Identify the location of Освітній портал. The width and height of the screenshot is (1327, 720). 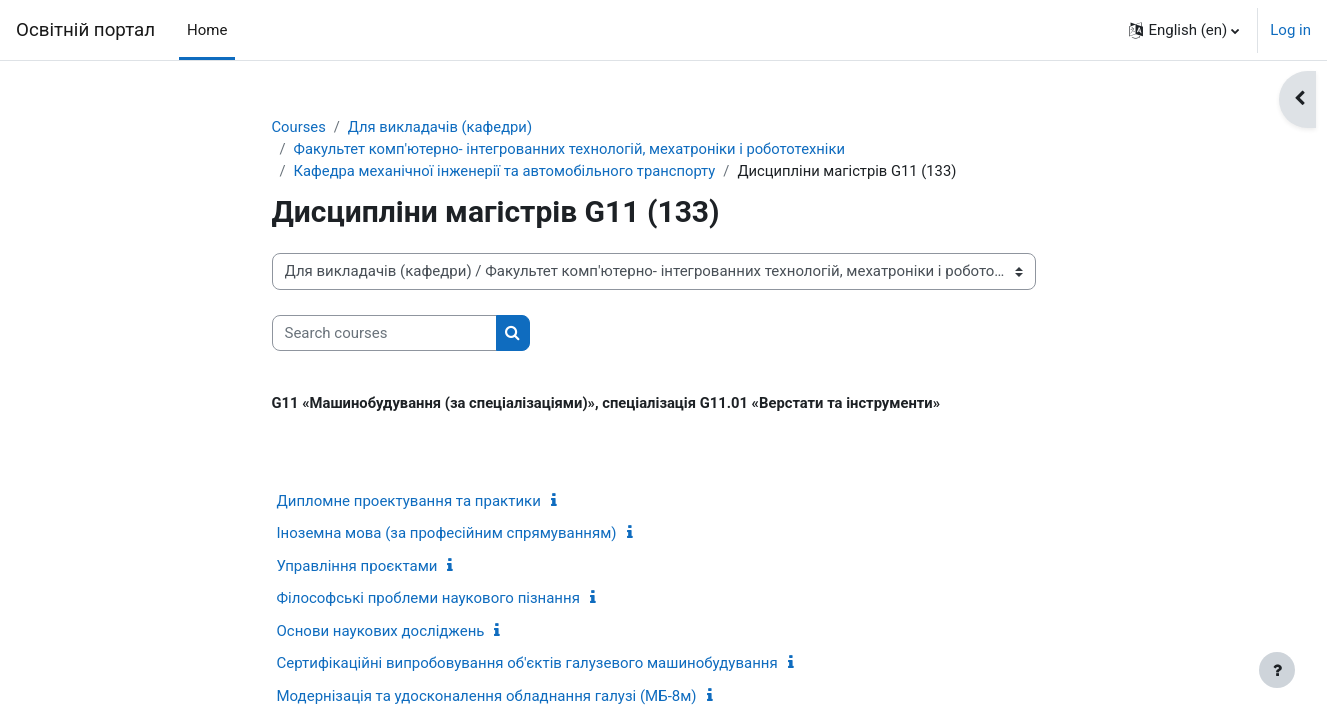
(85, 30).